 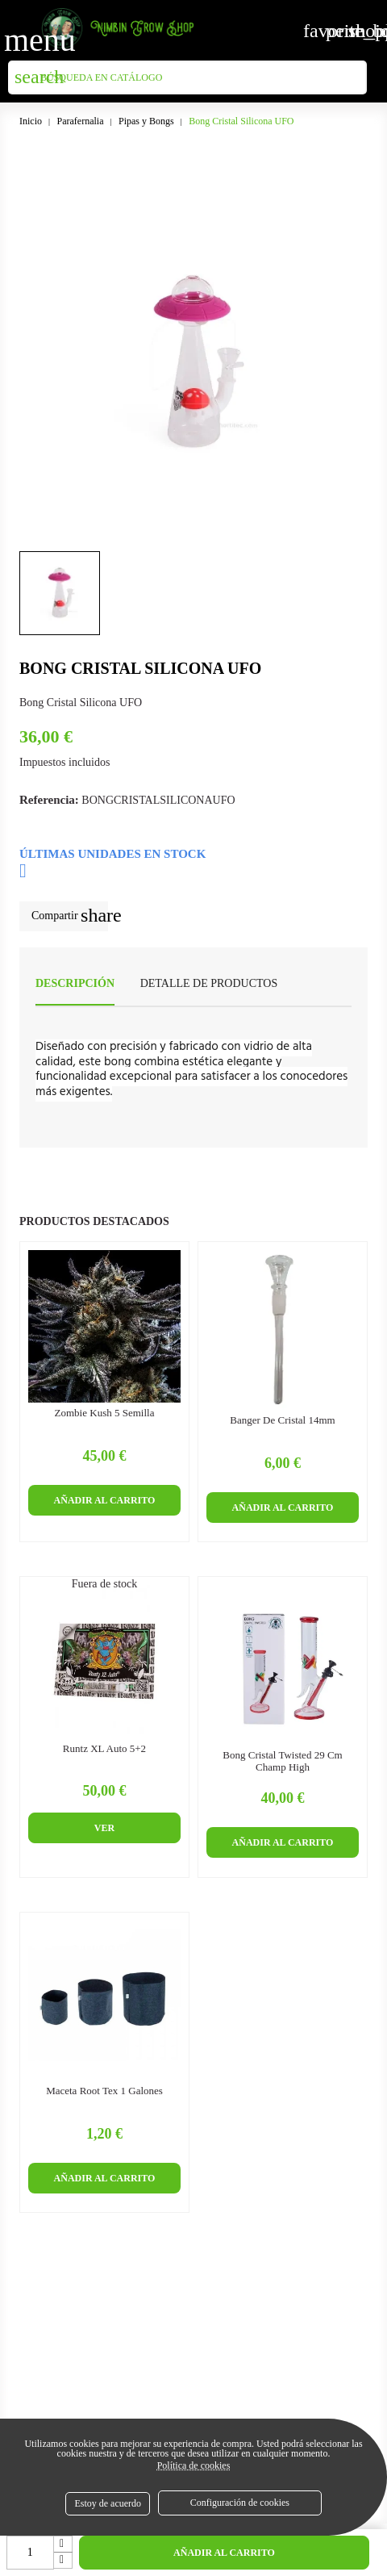 I want to click on Zombie Kush 5 semilla, so click(x=105, y=1413).